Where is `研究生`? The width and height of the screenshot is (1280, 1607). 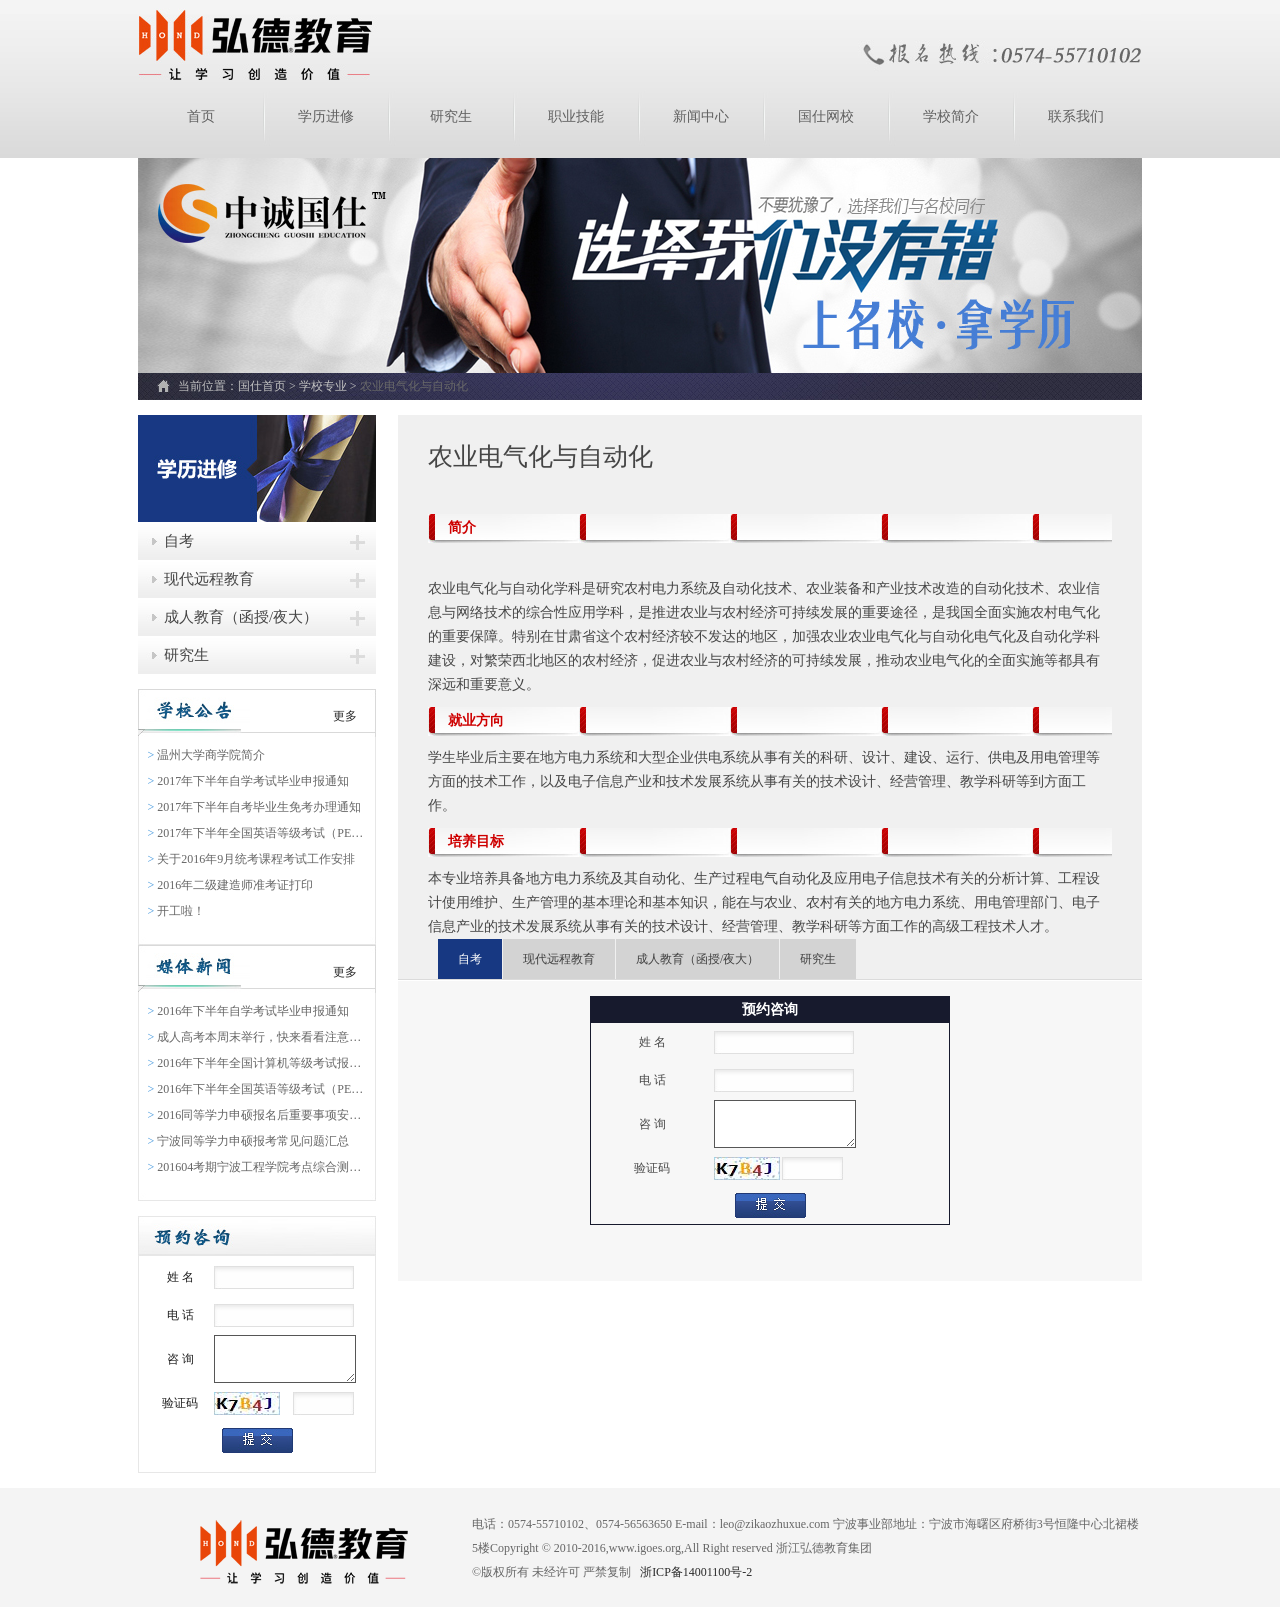 研究生 is located at coordinates (451, 116).